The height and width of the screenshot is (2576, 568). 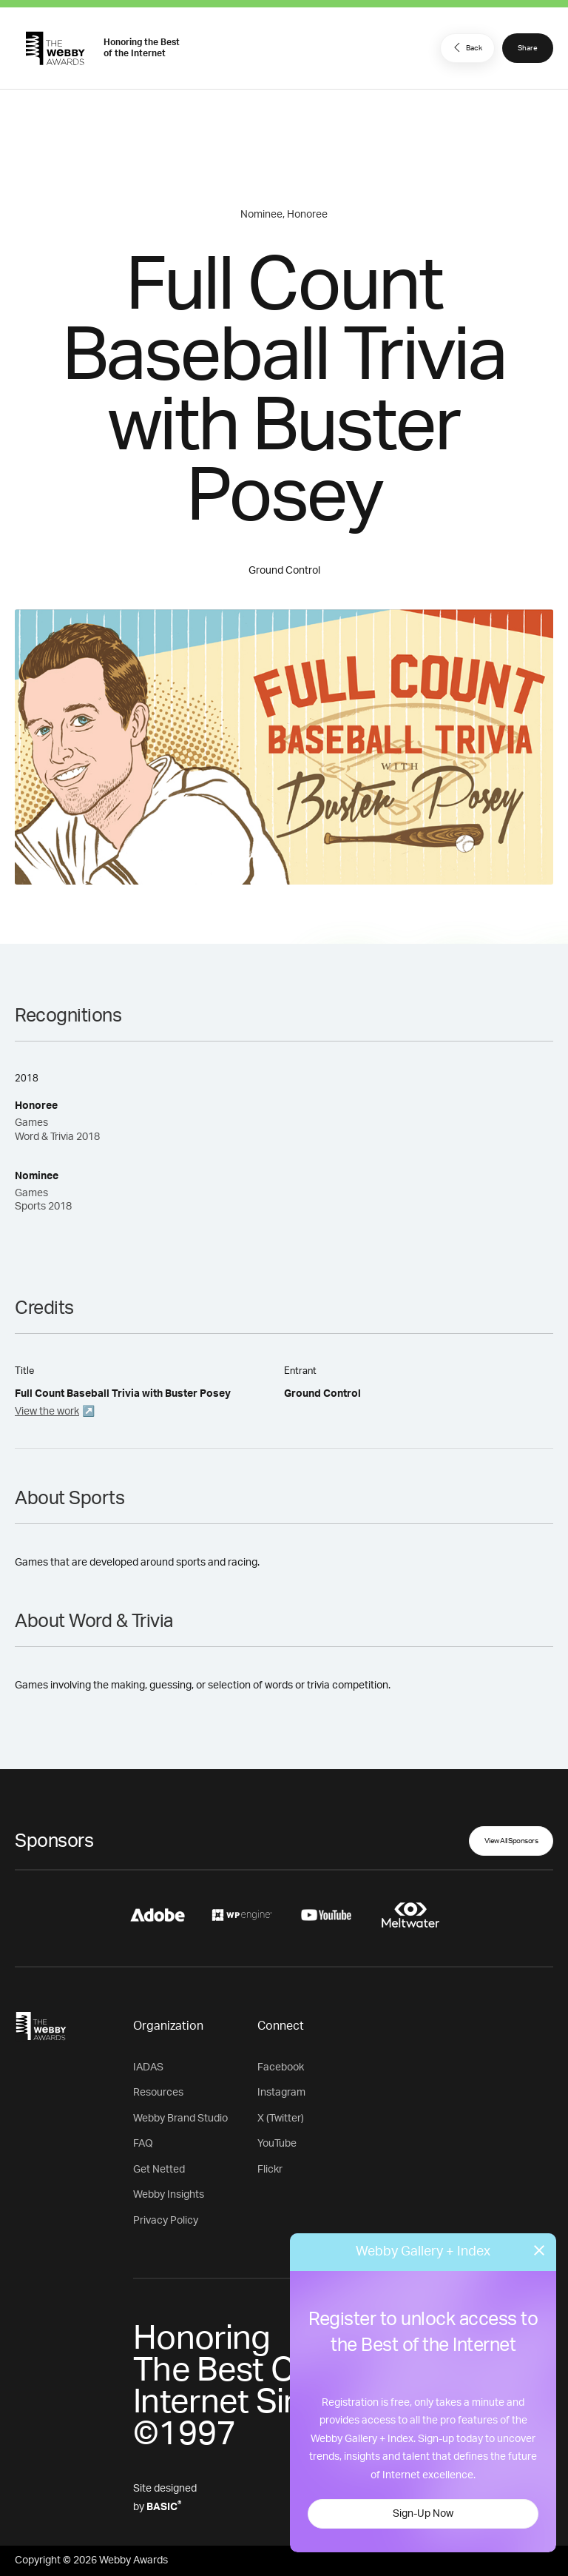 I want to click on Get Netted, so click(x=159, y=2169).